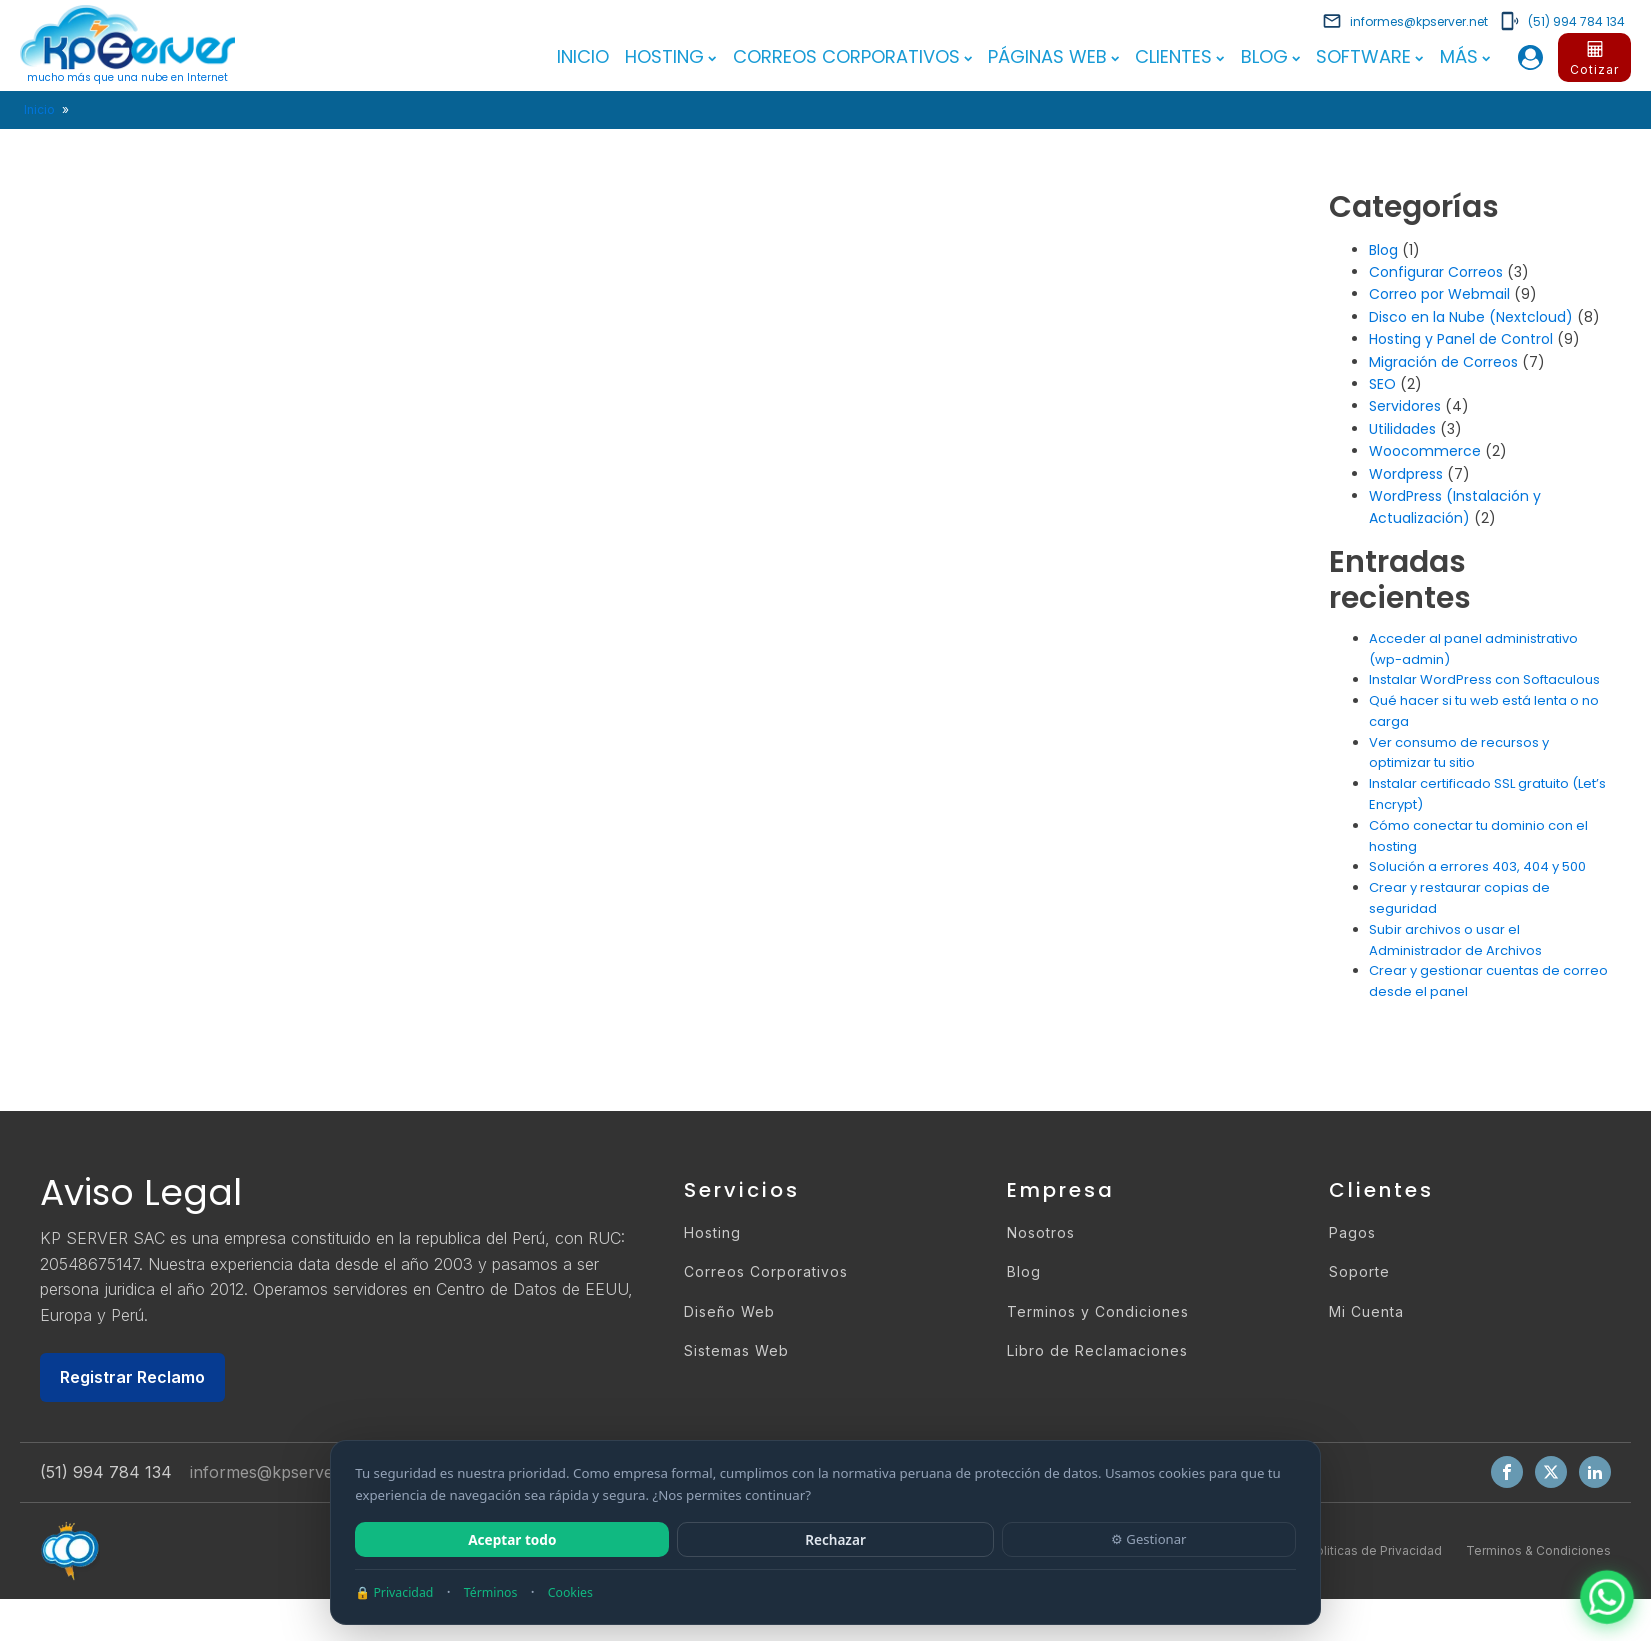  What do you see at coordinates (1425, 451) in the screenshot?
I see `Woocommerce` at bounding box center [1425, 451].